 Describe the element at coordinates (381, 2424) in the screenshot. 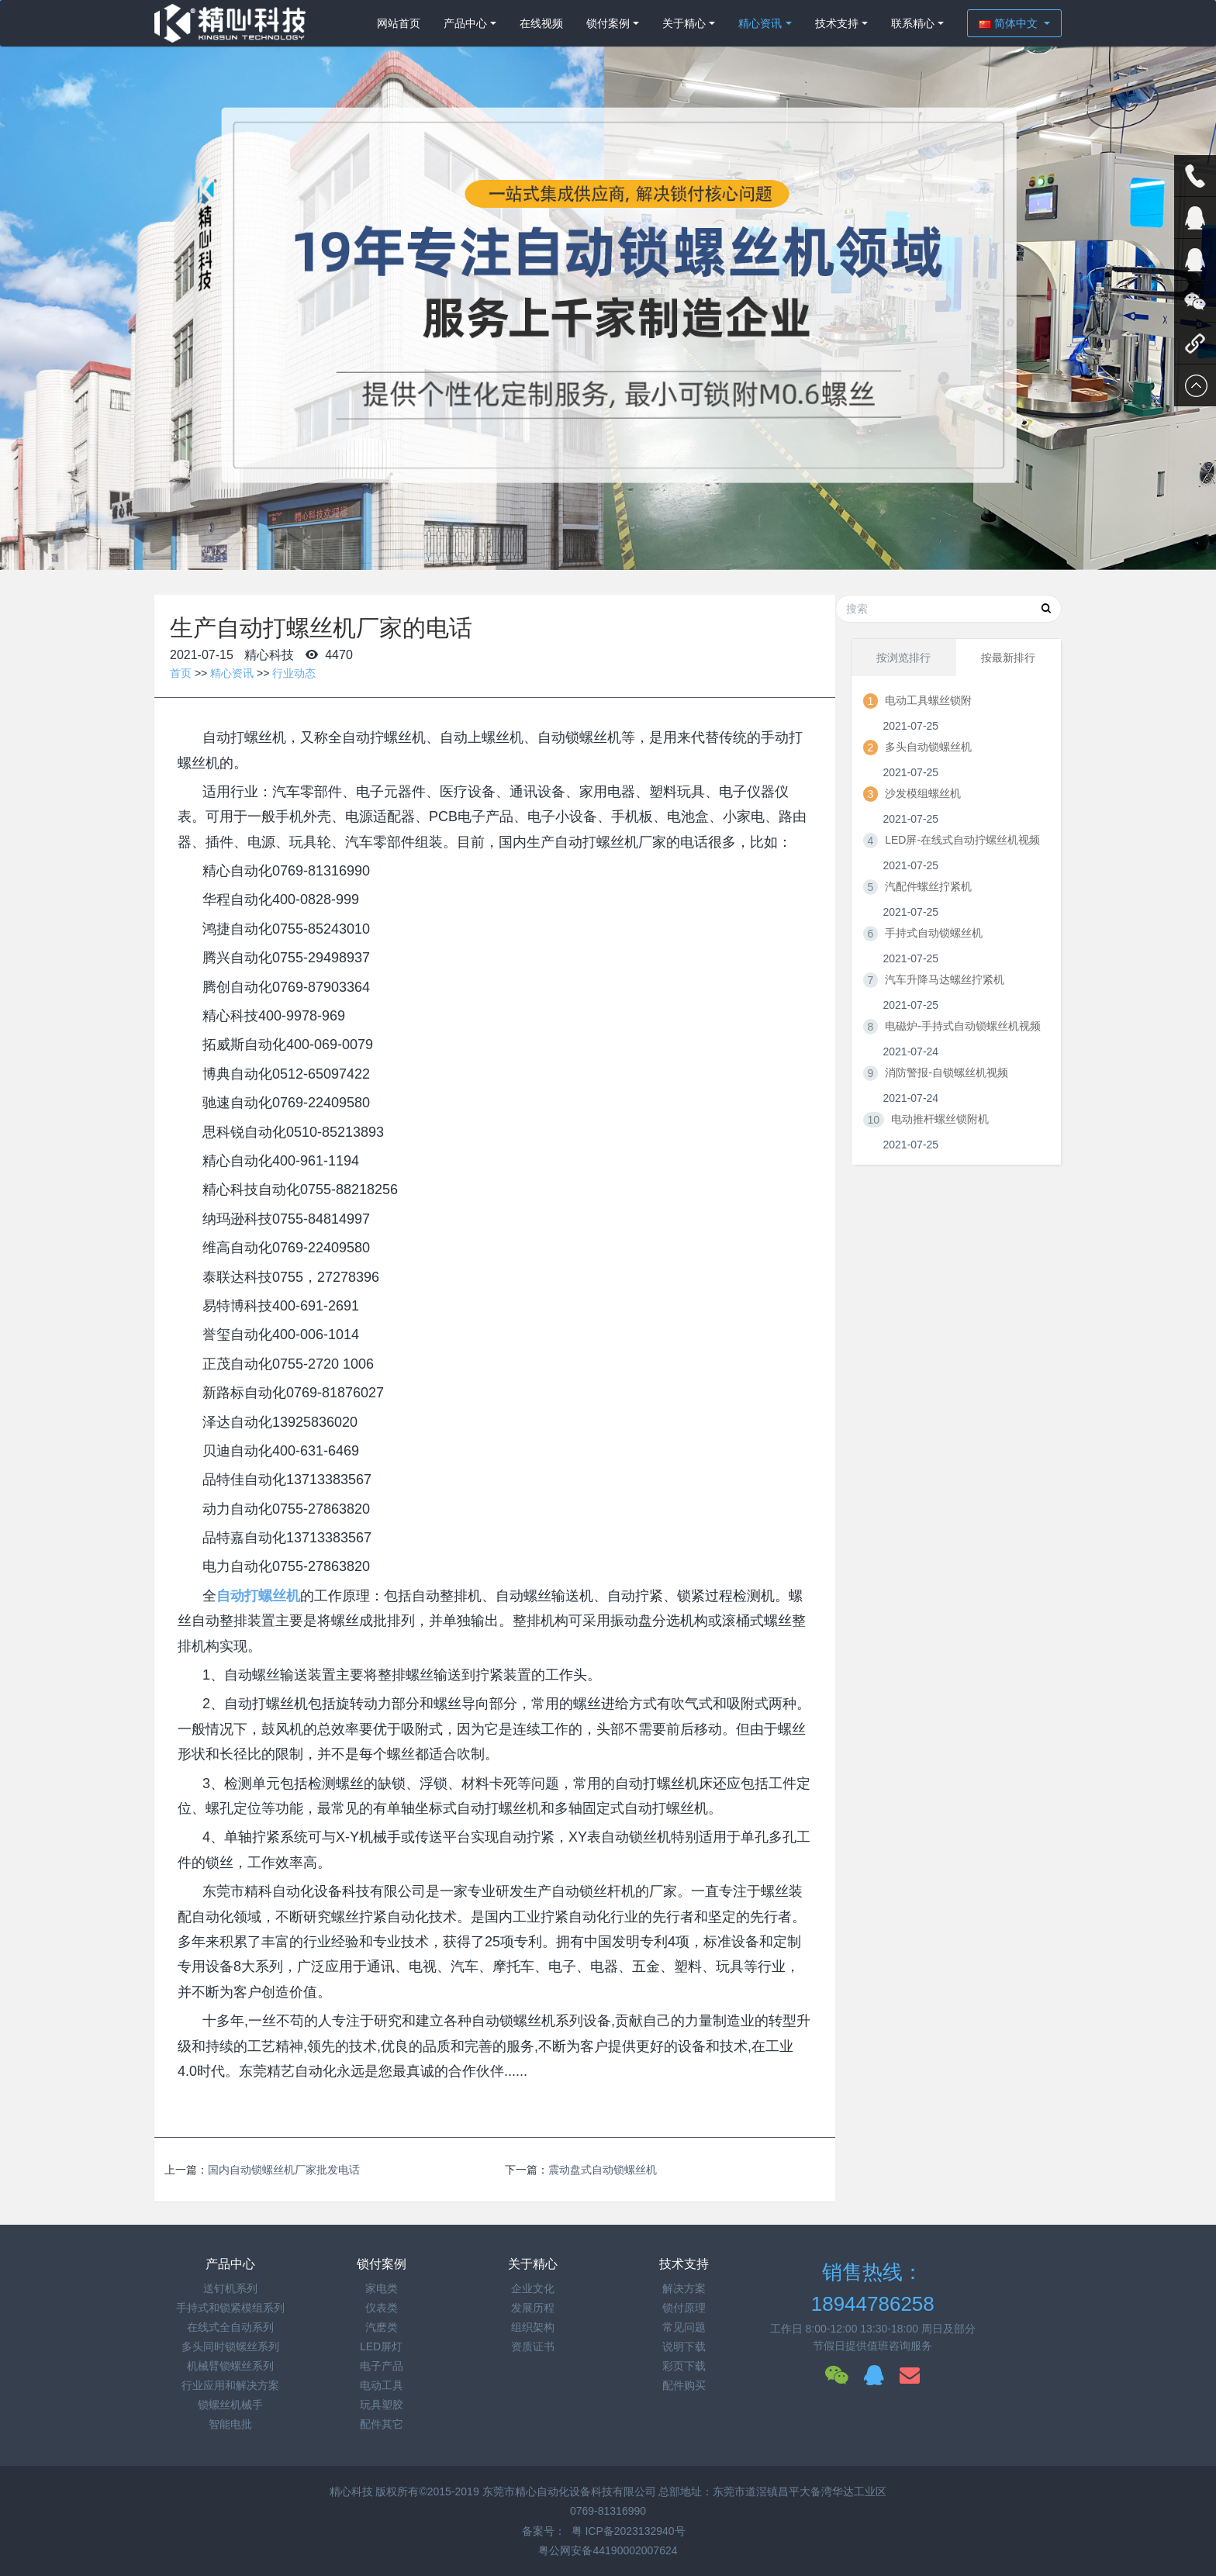

I see `配件其它` at that location.